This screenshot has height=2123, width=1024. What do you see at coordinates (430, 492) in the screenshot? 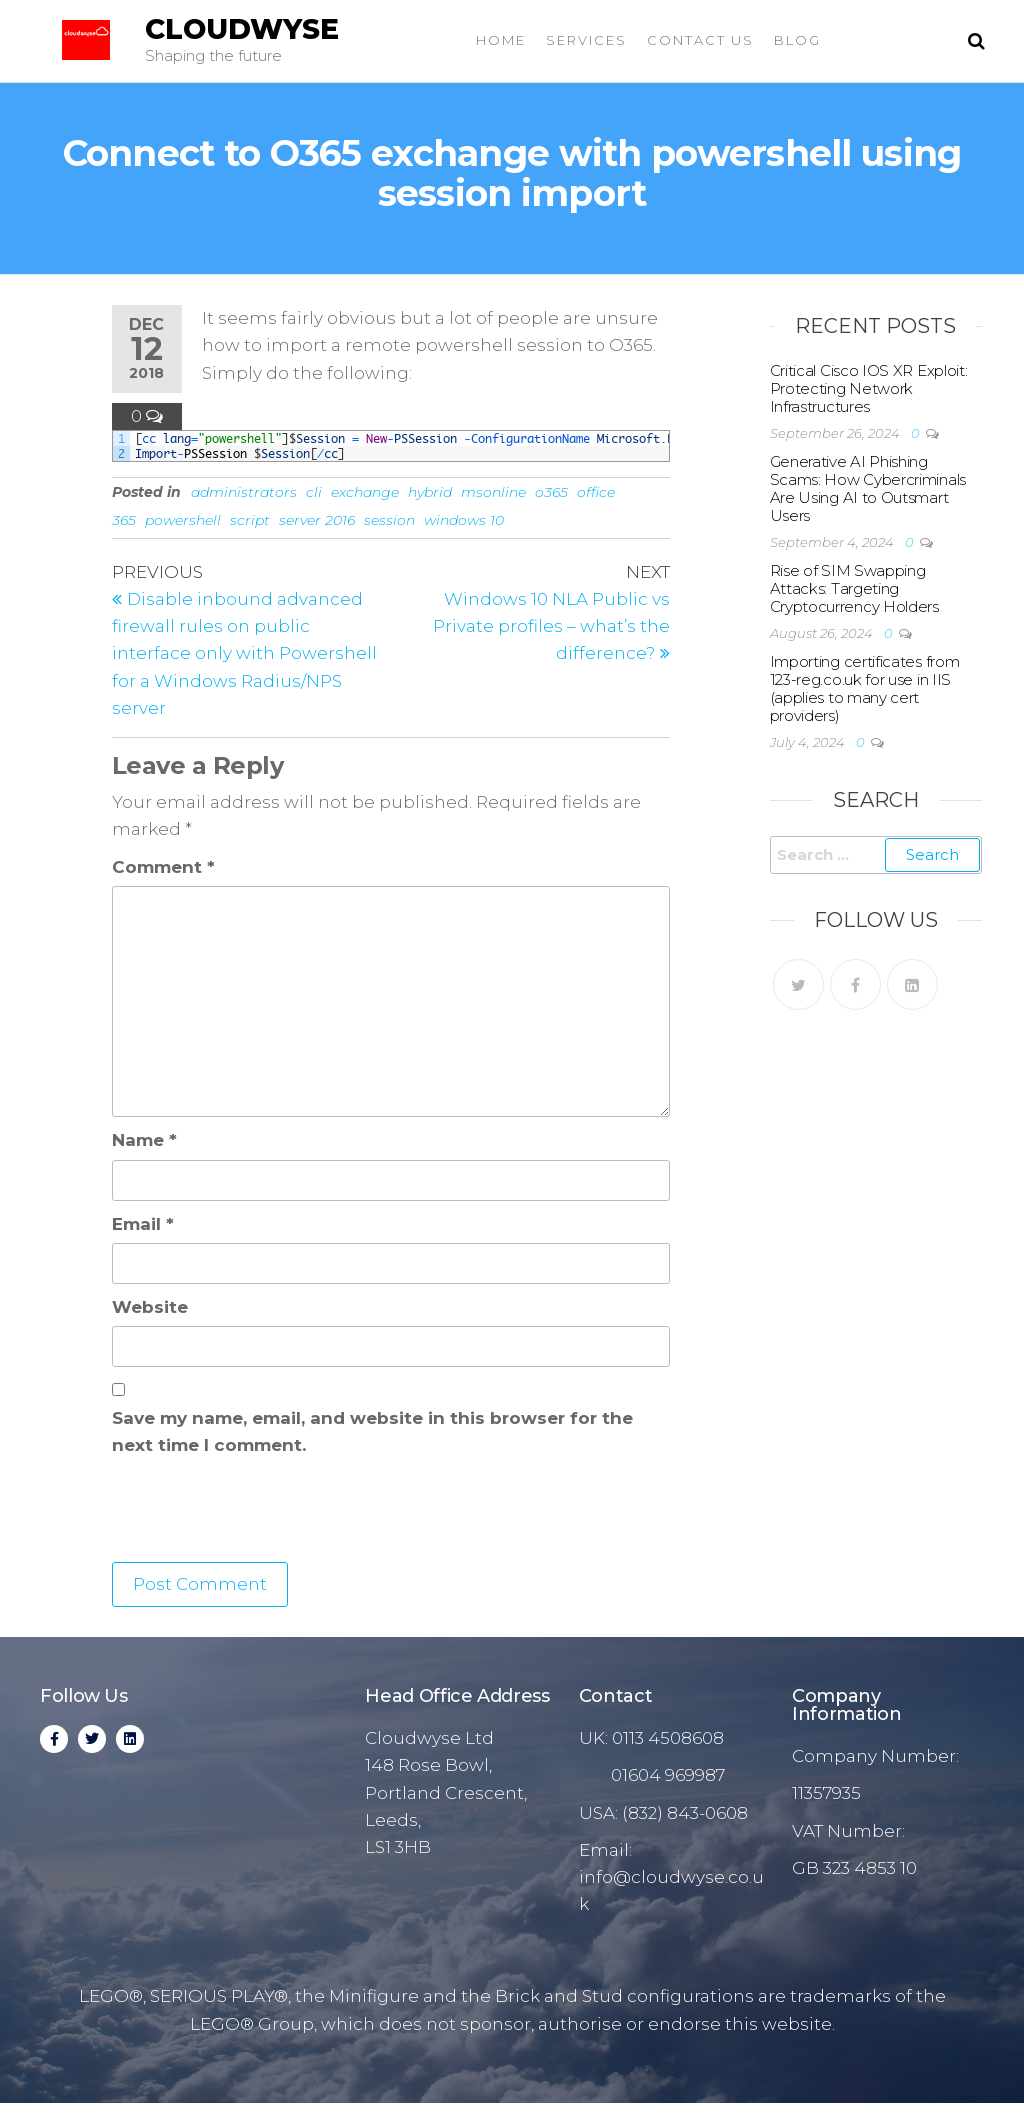
I see `hybrid` at bounding box center [430, 492].